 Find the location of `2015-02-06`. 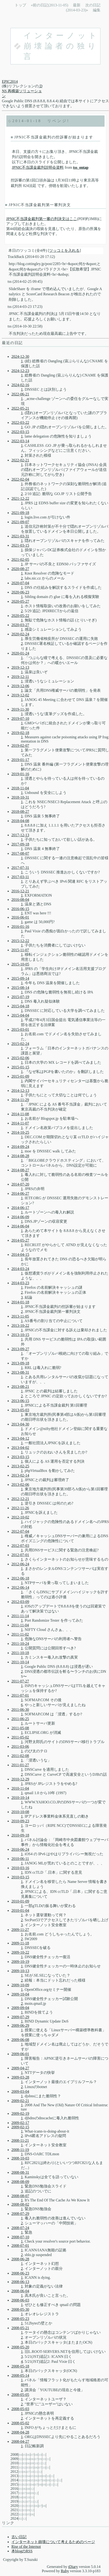

2015-02-06 is located at coordinates (20, 1058).